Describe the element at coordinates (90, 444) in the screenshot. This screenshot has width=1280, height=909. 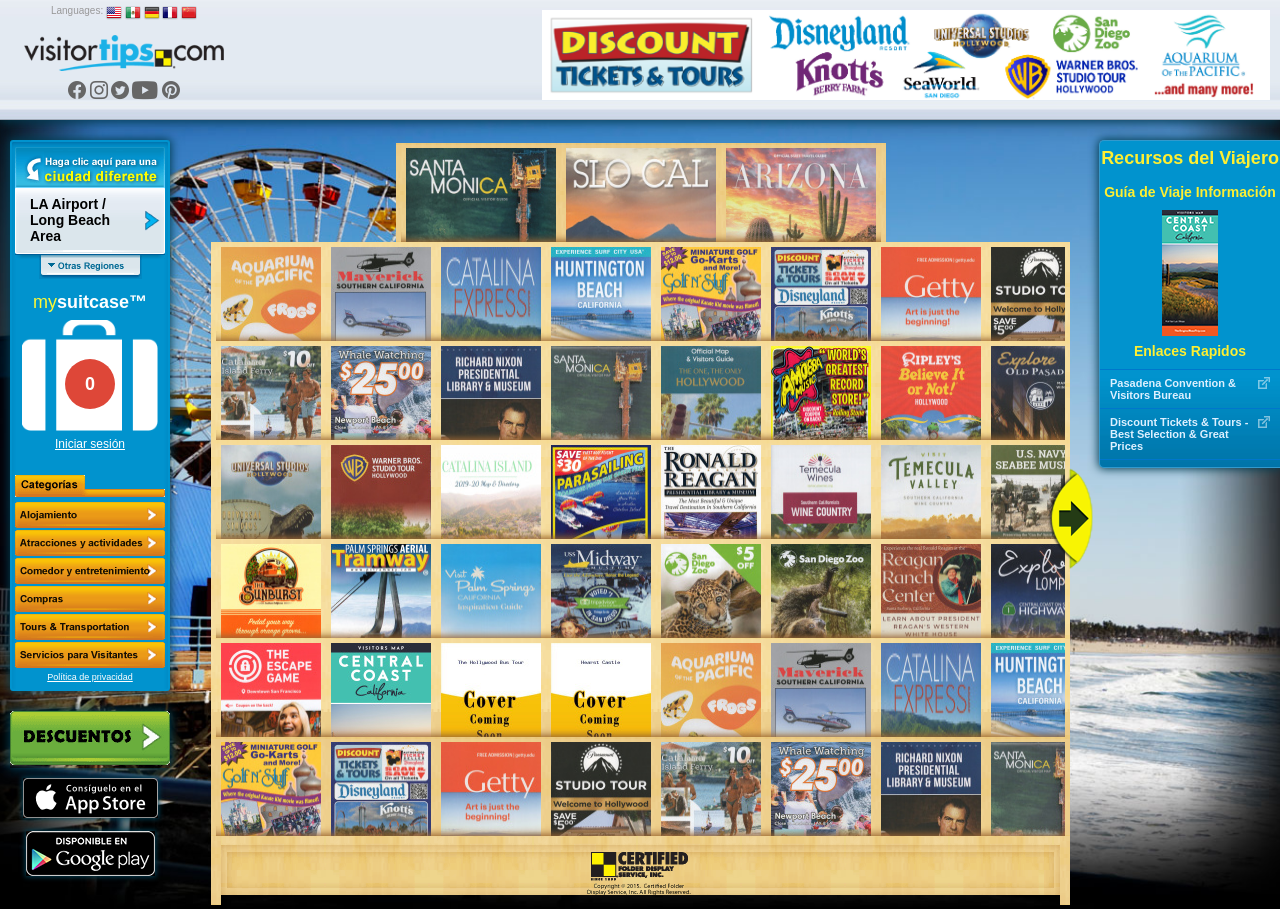
I see `Iniciar sesión` at that location.